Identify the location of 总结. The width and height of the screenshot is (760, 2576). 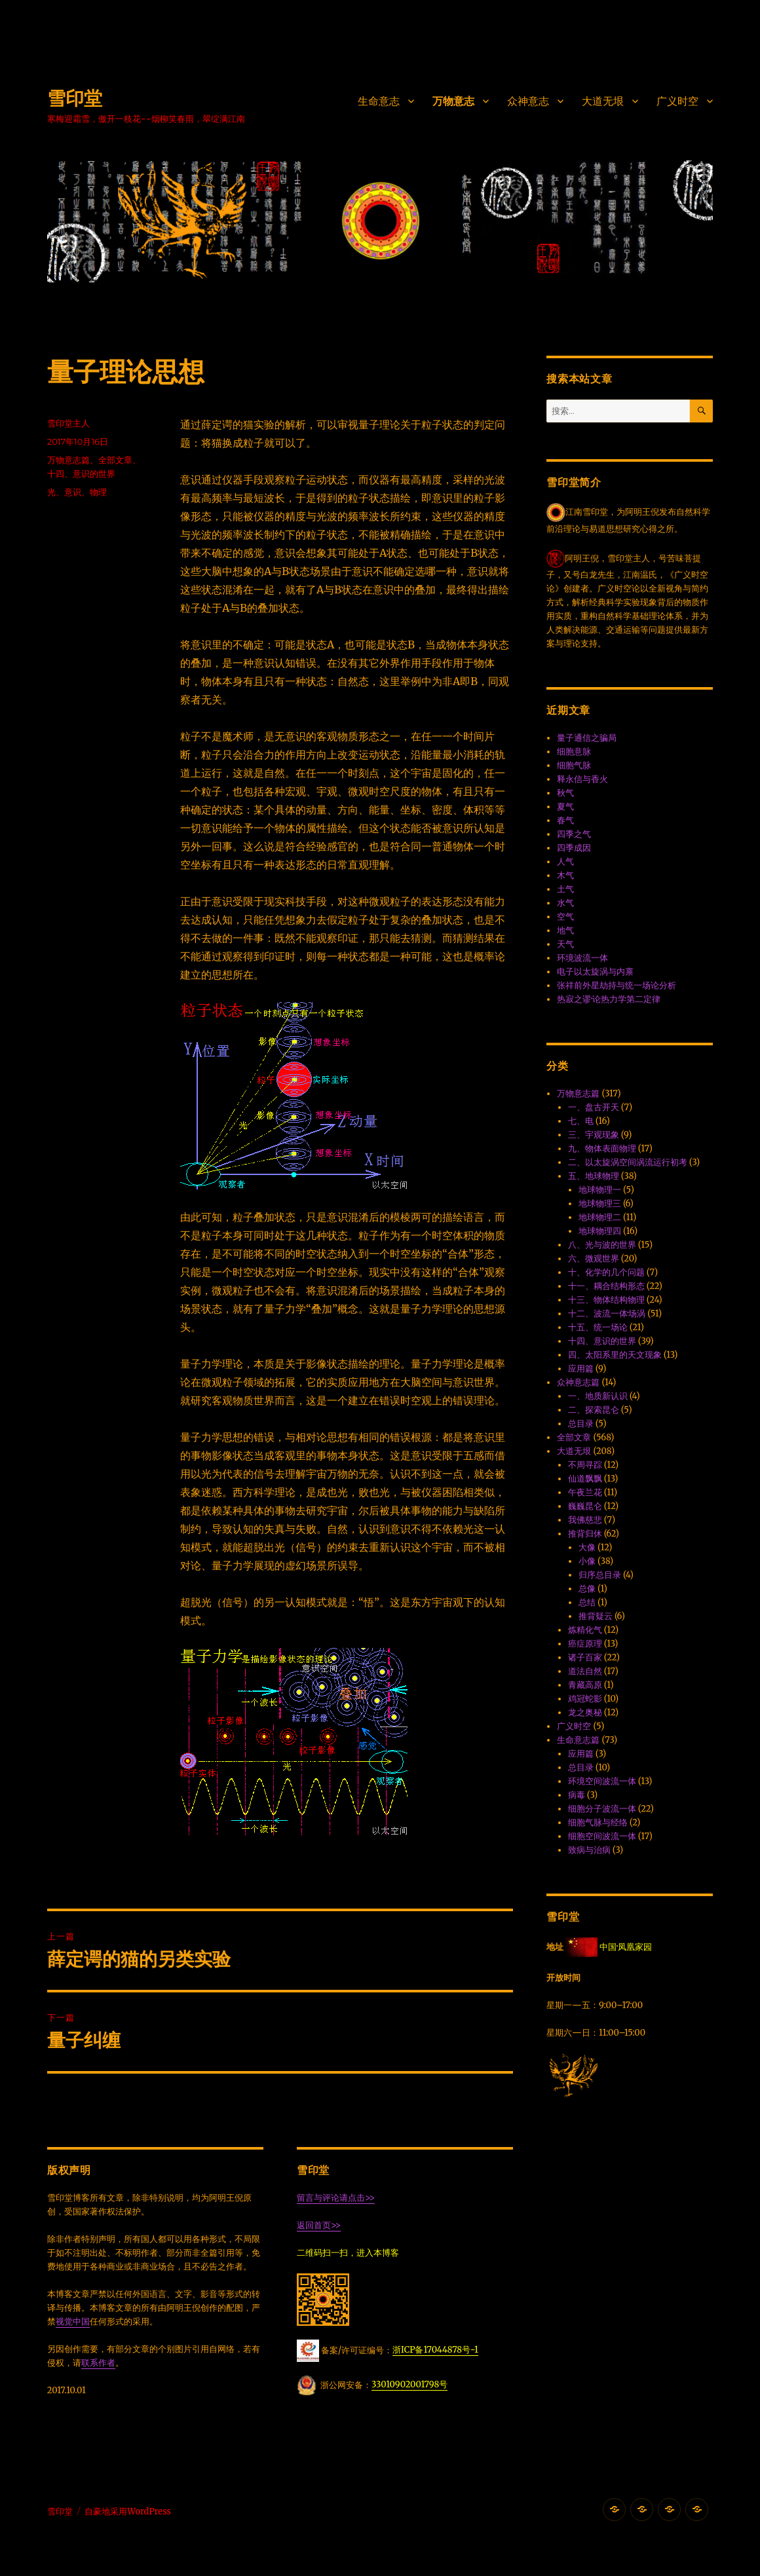
(587, 1602).